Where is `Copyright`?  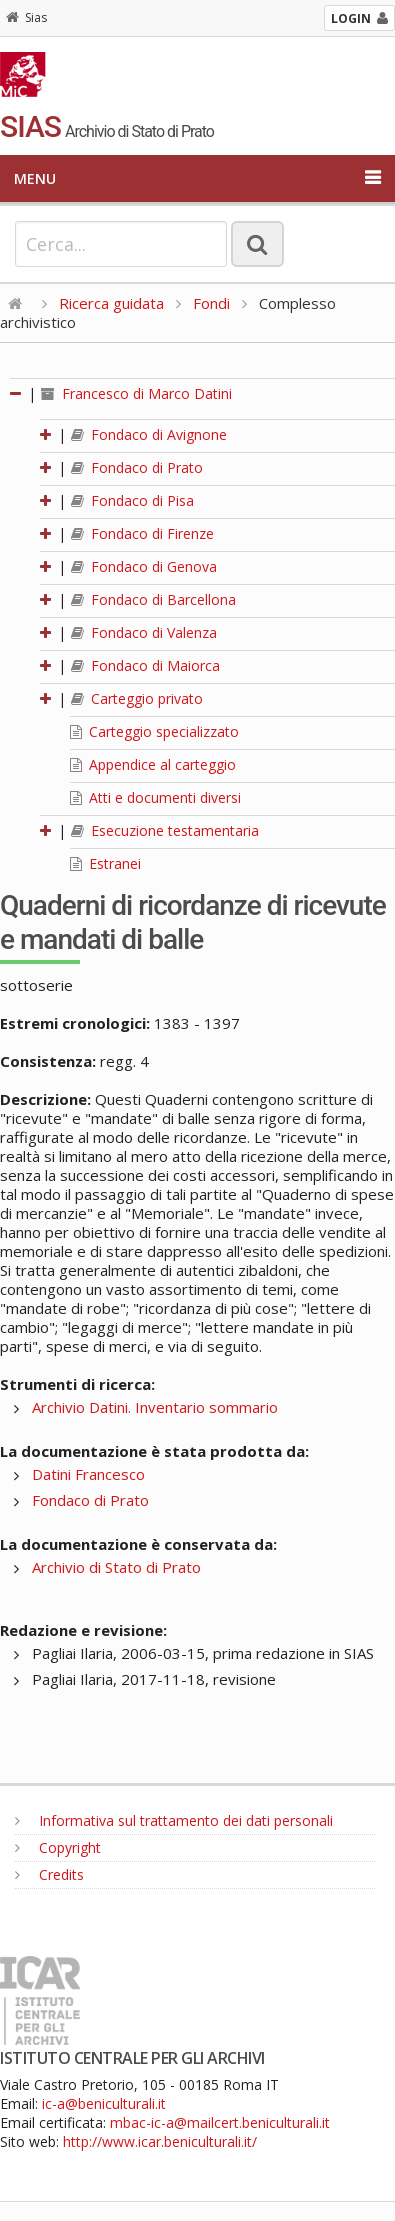
Copyright is located at coordinates (58, 1847).